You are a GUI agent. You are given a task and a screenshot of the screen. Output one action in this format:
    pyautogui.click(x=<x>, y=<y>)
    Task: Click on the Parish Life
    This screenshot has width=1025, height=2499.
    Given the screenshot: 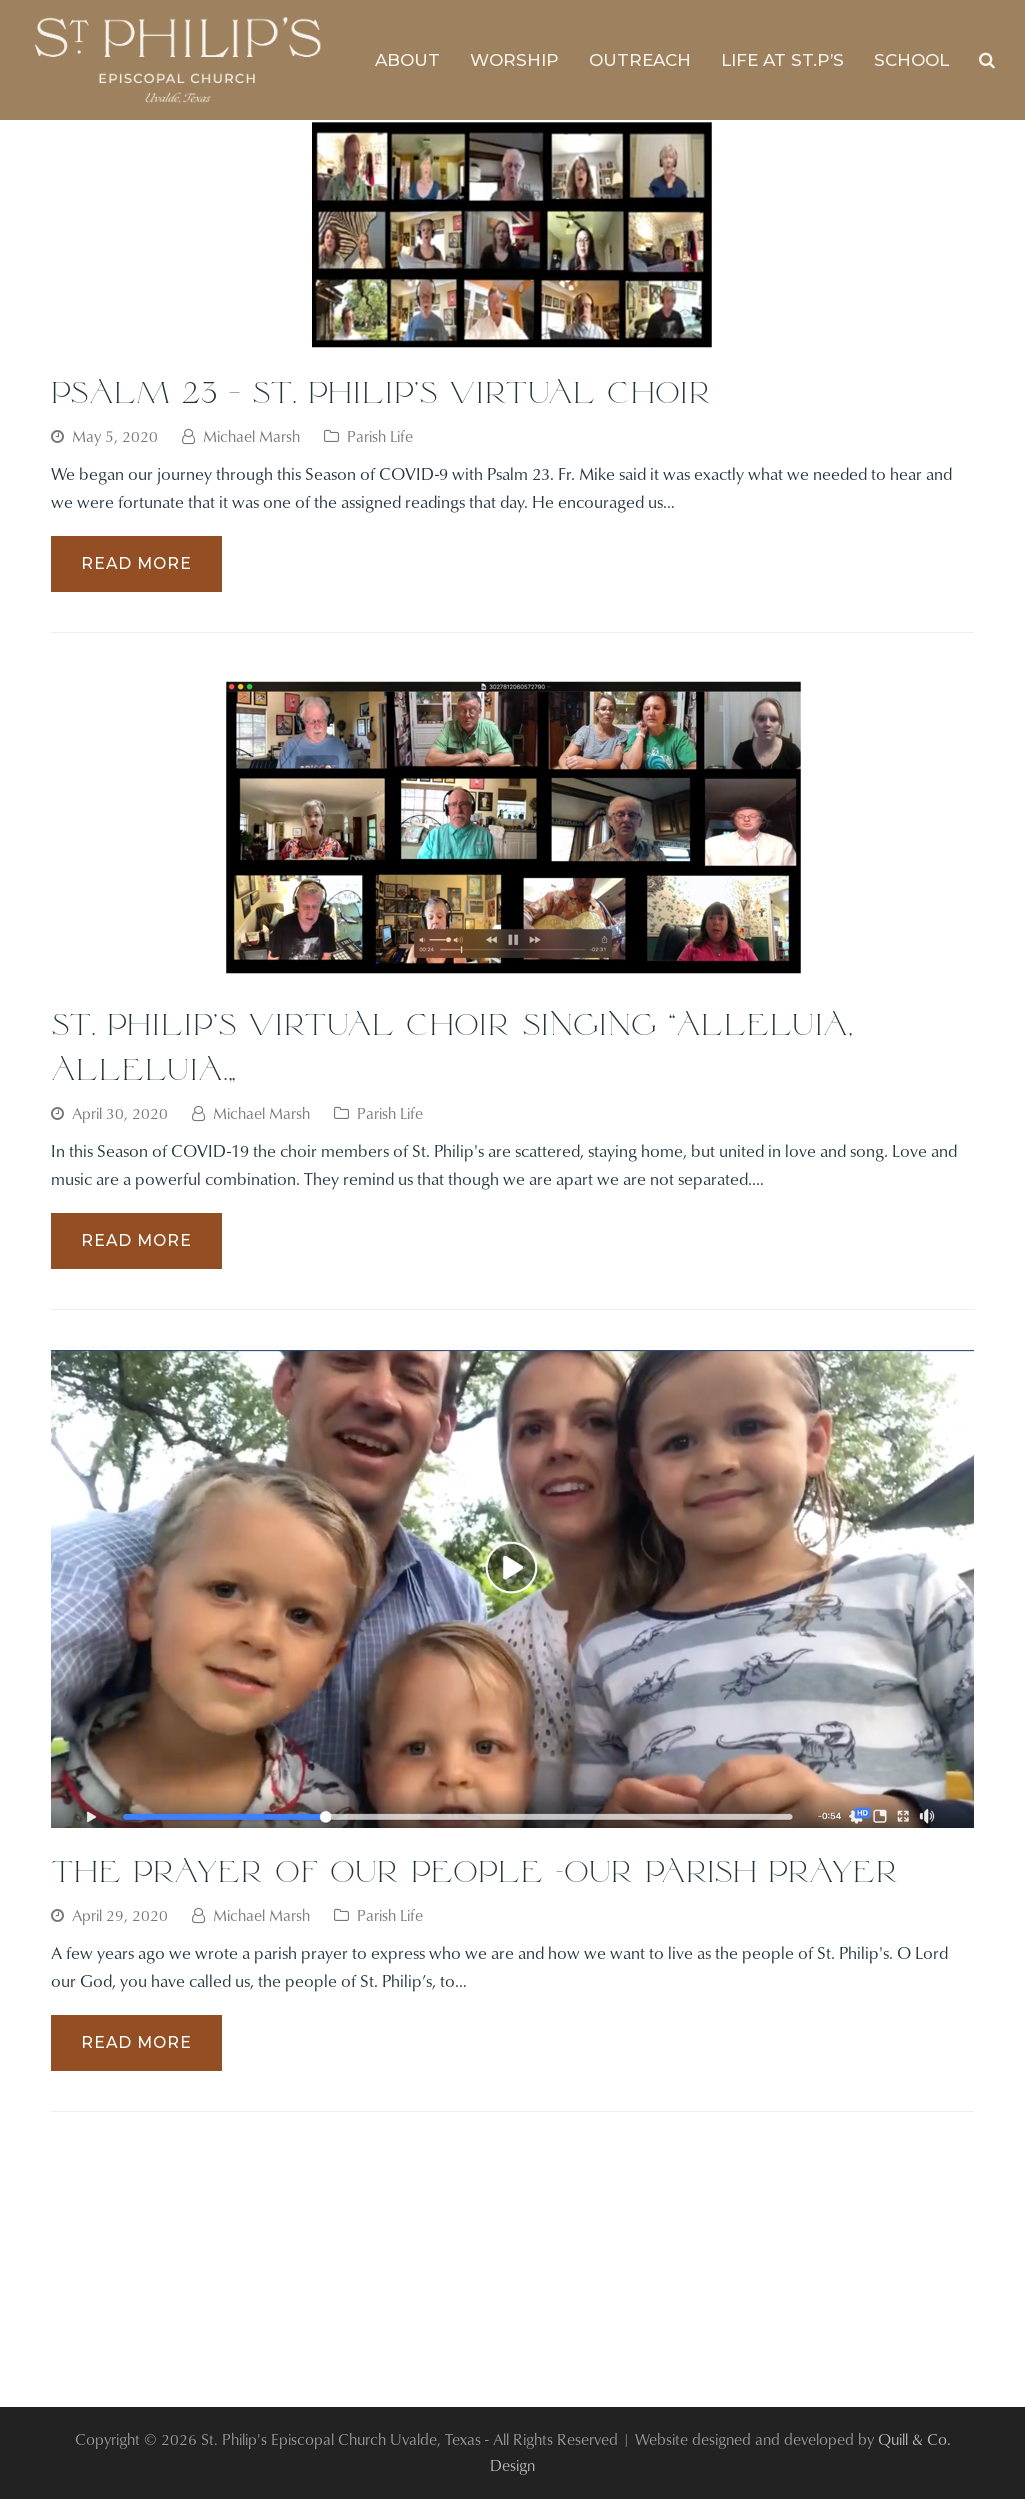 What is the action you would take?
    pyautogui.click(x=380, y=436)
    